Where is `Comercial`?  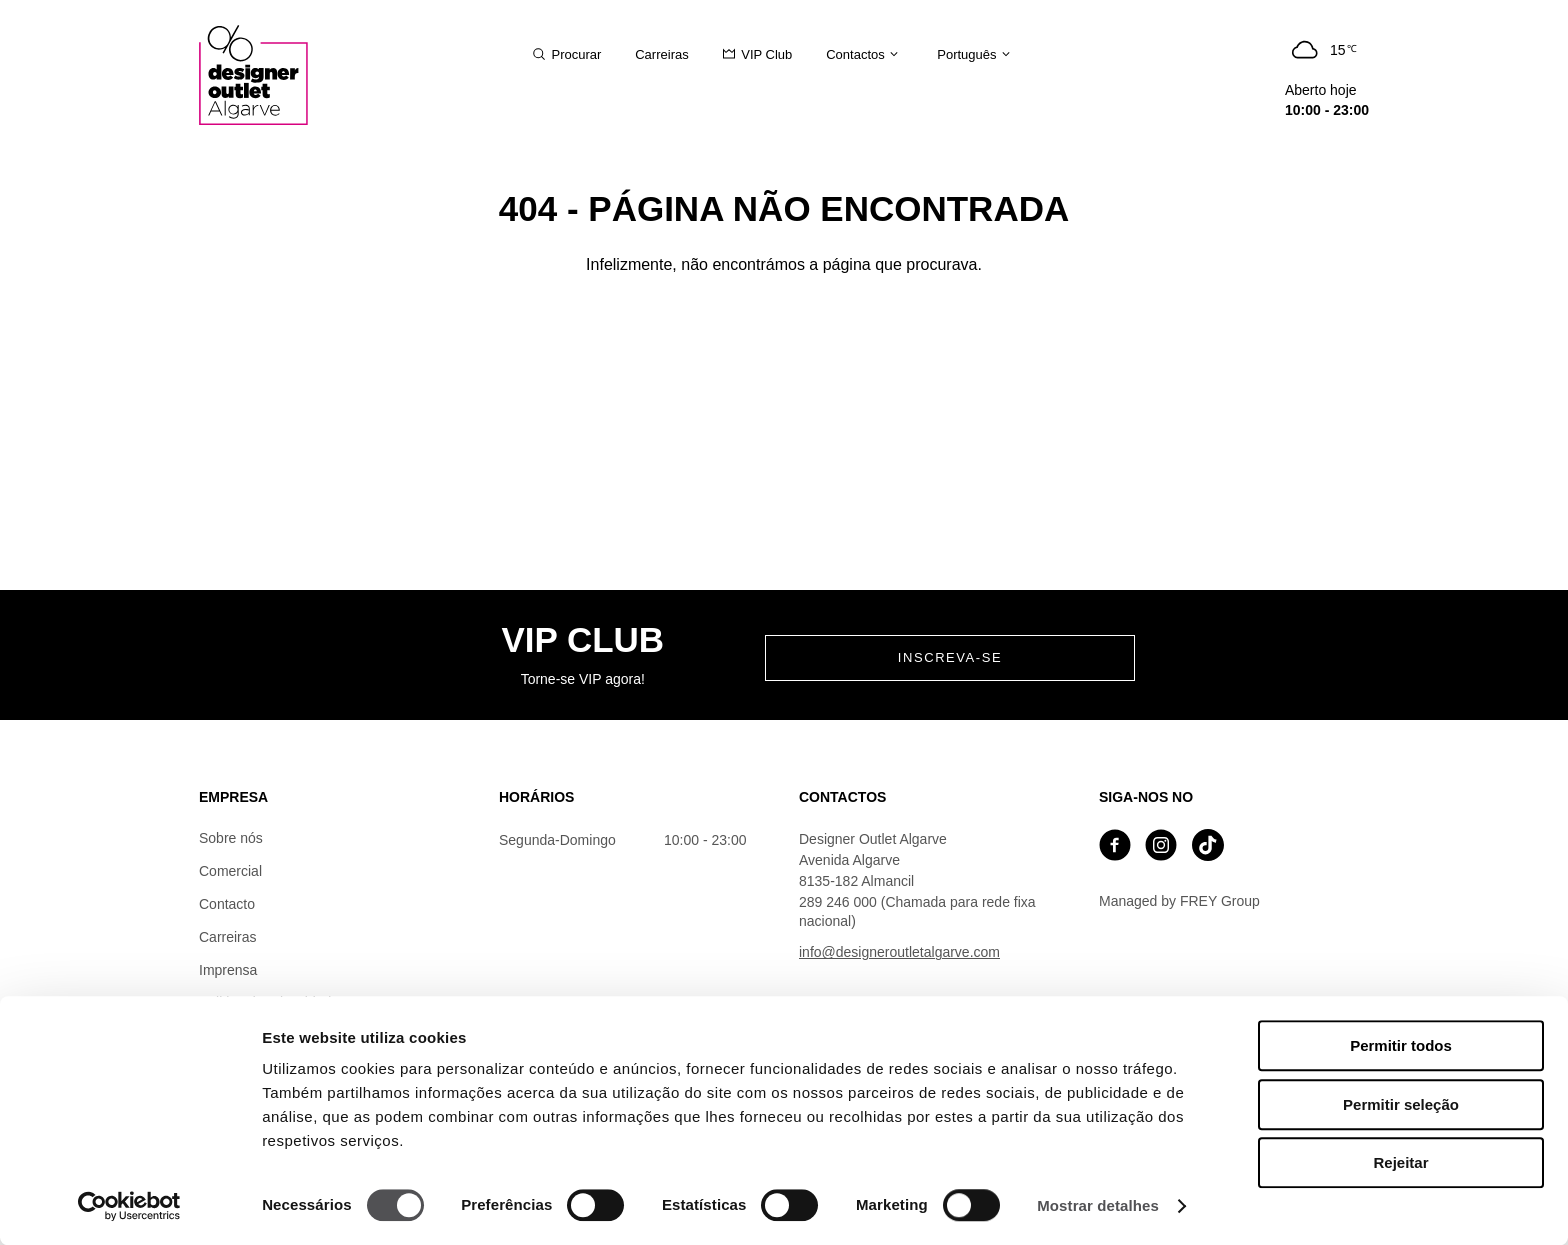 Comercial is located at coordinates (230, 871).